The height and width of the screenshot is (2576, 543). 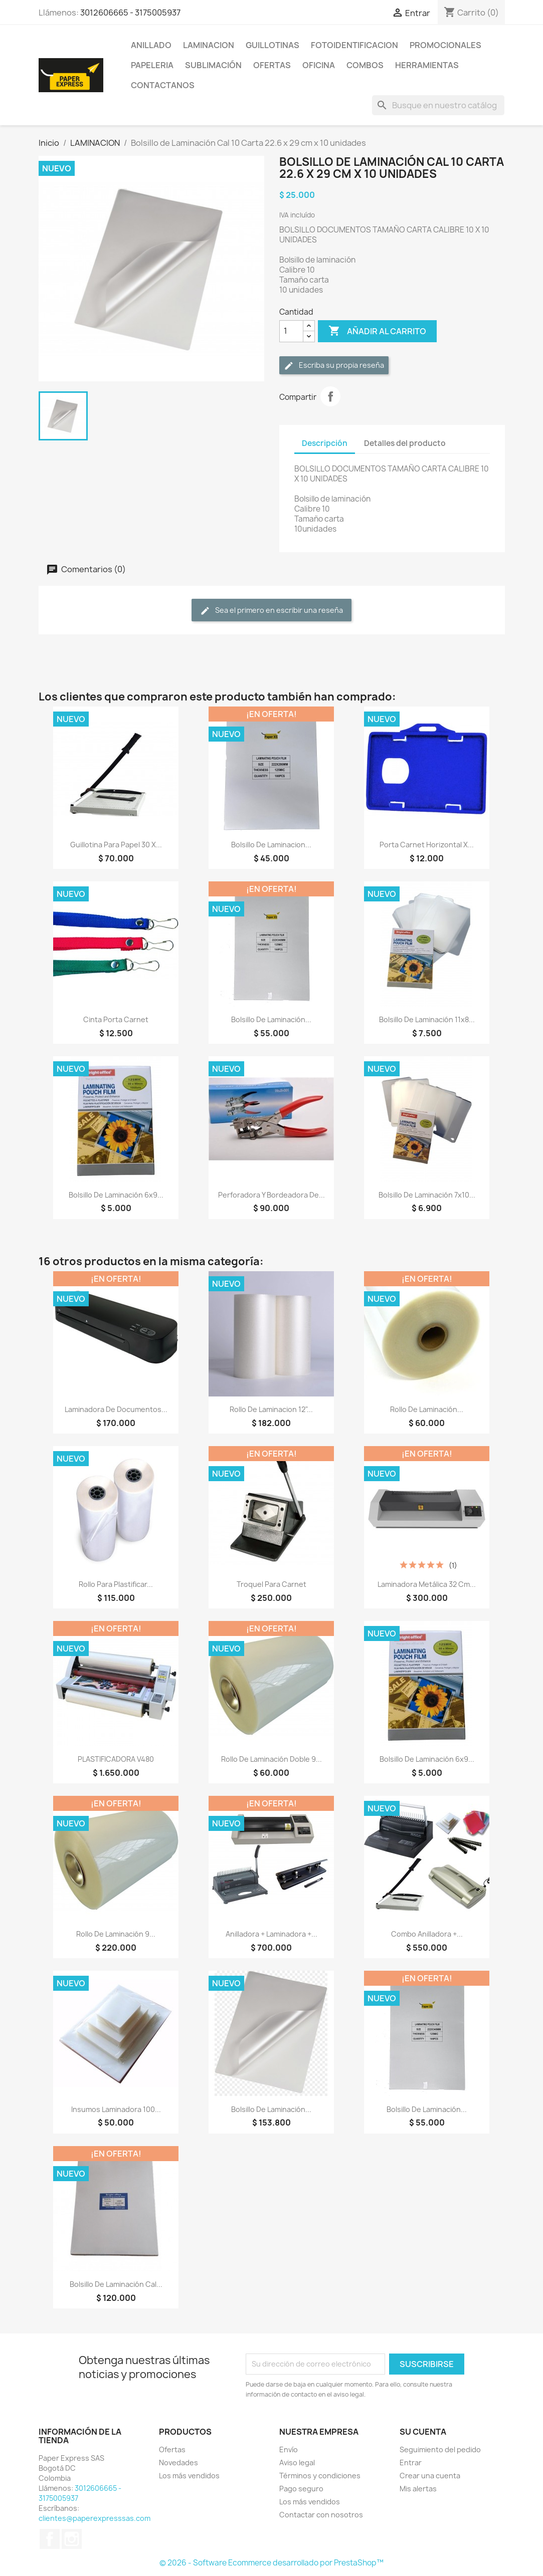 I want to click on Entrar, so click(x=411, y=2462).